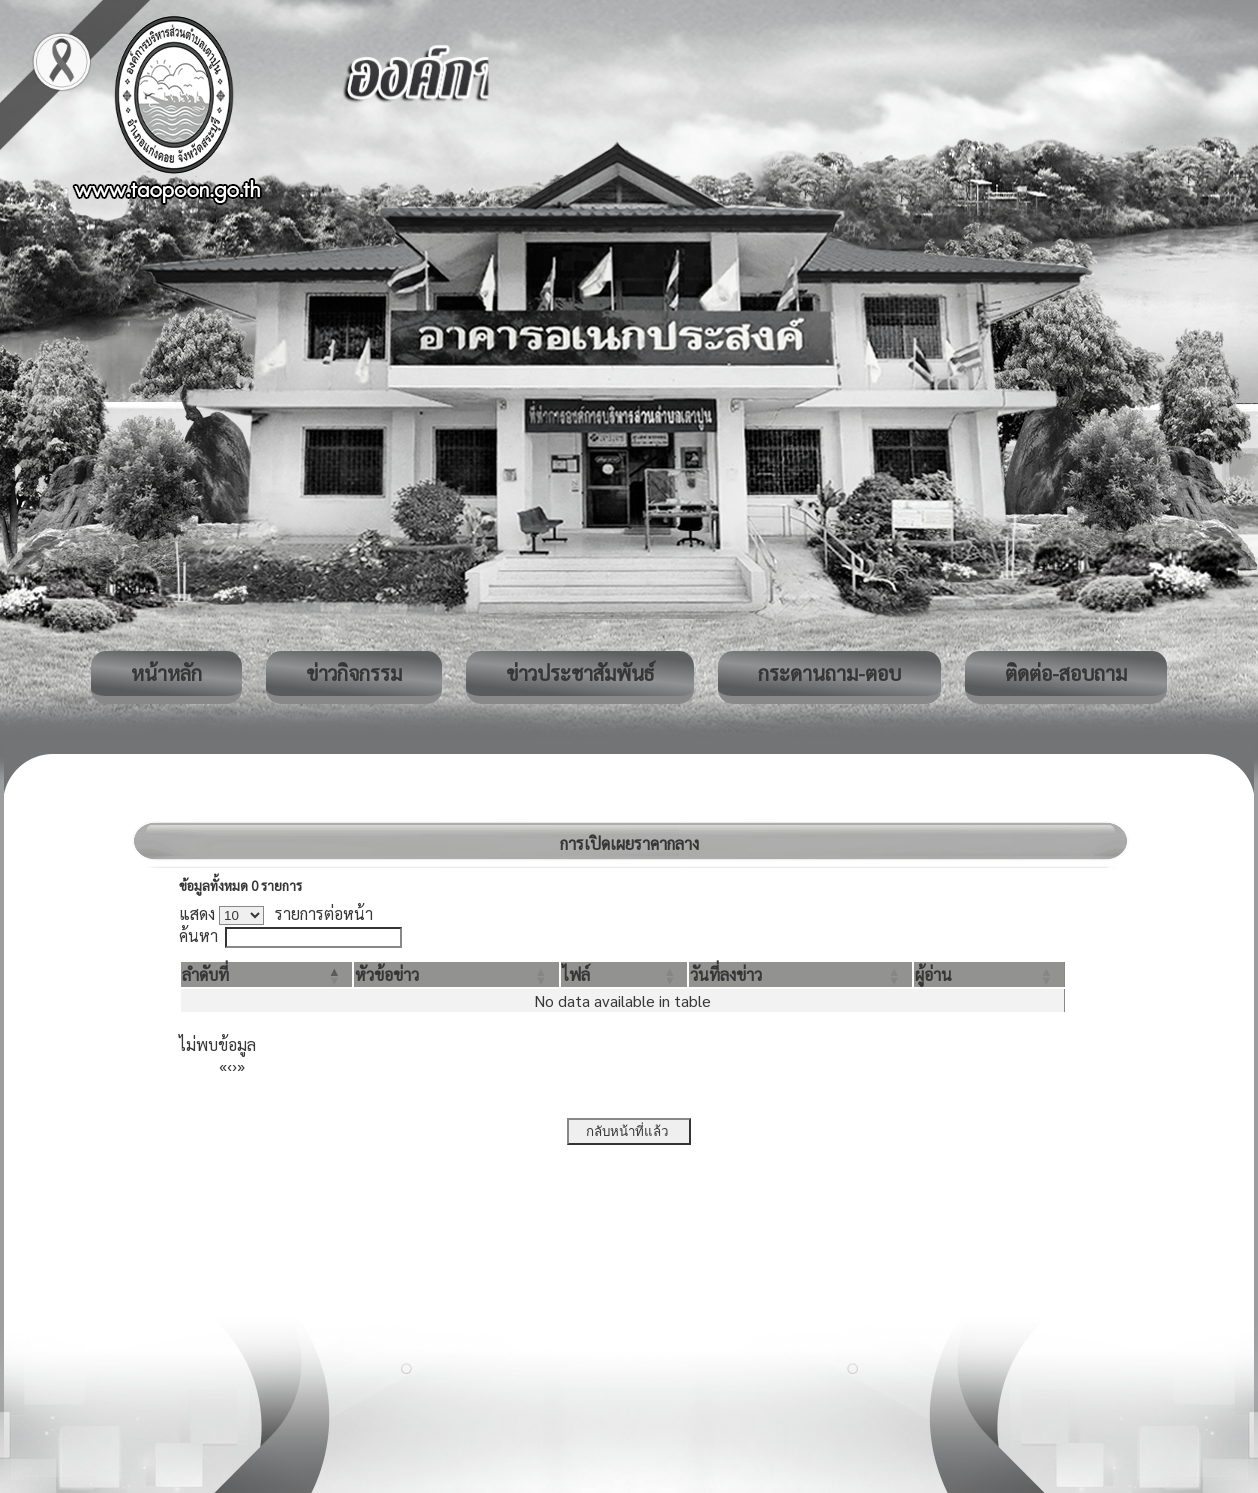 The height and width of the screenshot is (1493, 1258). I want to click on » [Last], so click(241, 1065).